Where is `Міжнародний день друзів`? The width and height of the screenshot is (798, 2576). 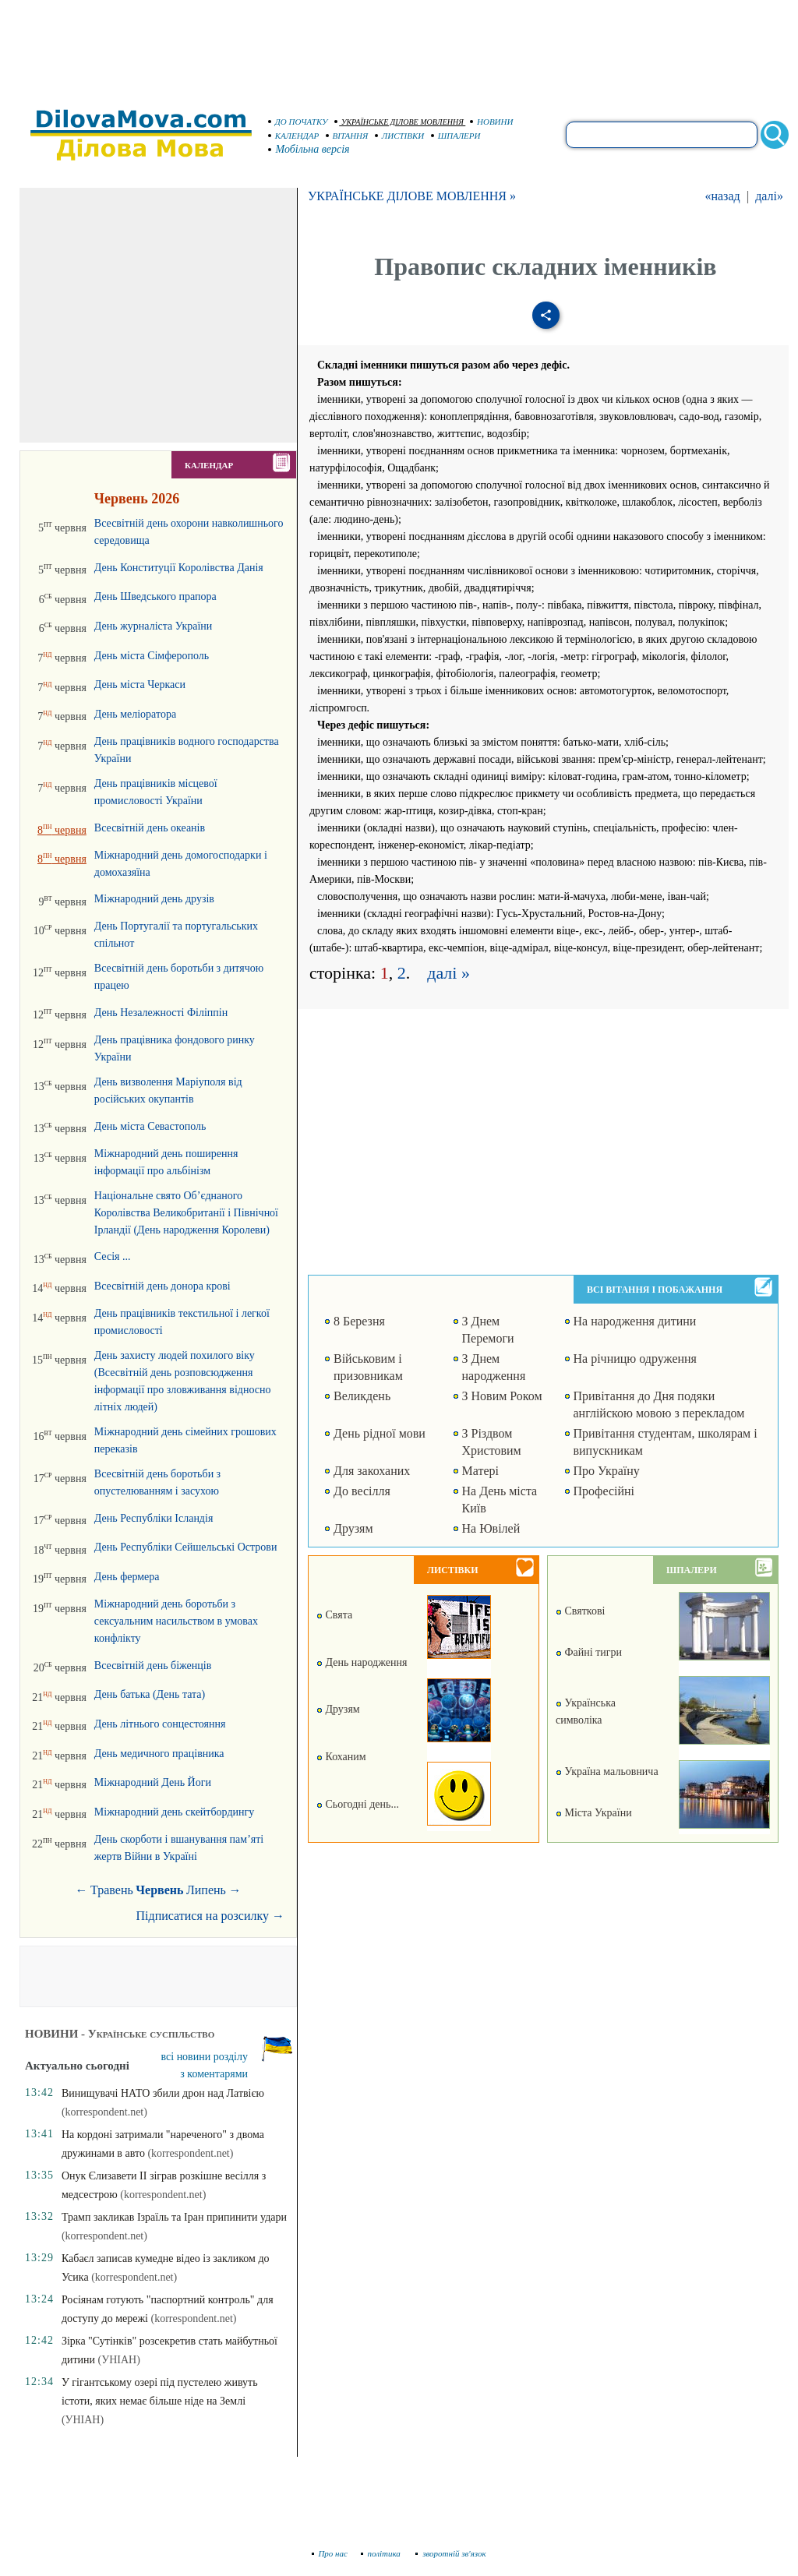
Міжнародний день друзів is located at coordinates (154, 899).